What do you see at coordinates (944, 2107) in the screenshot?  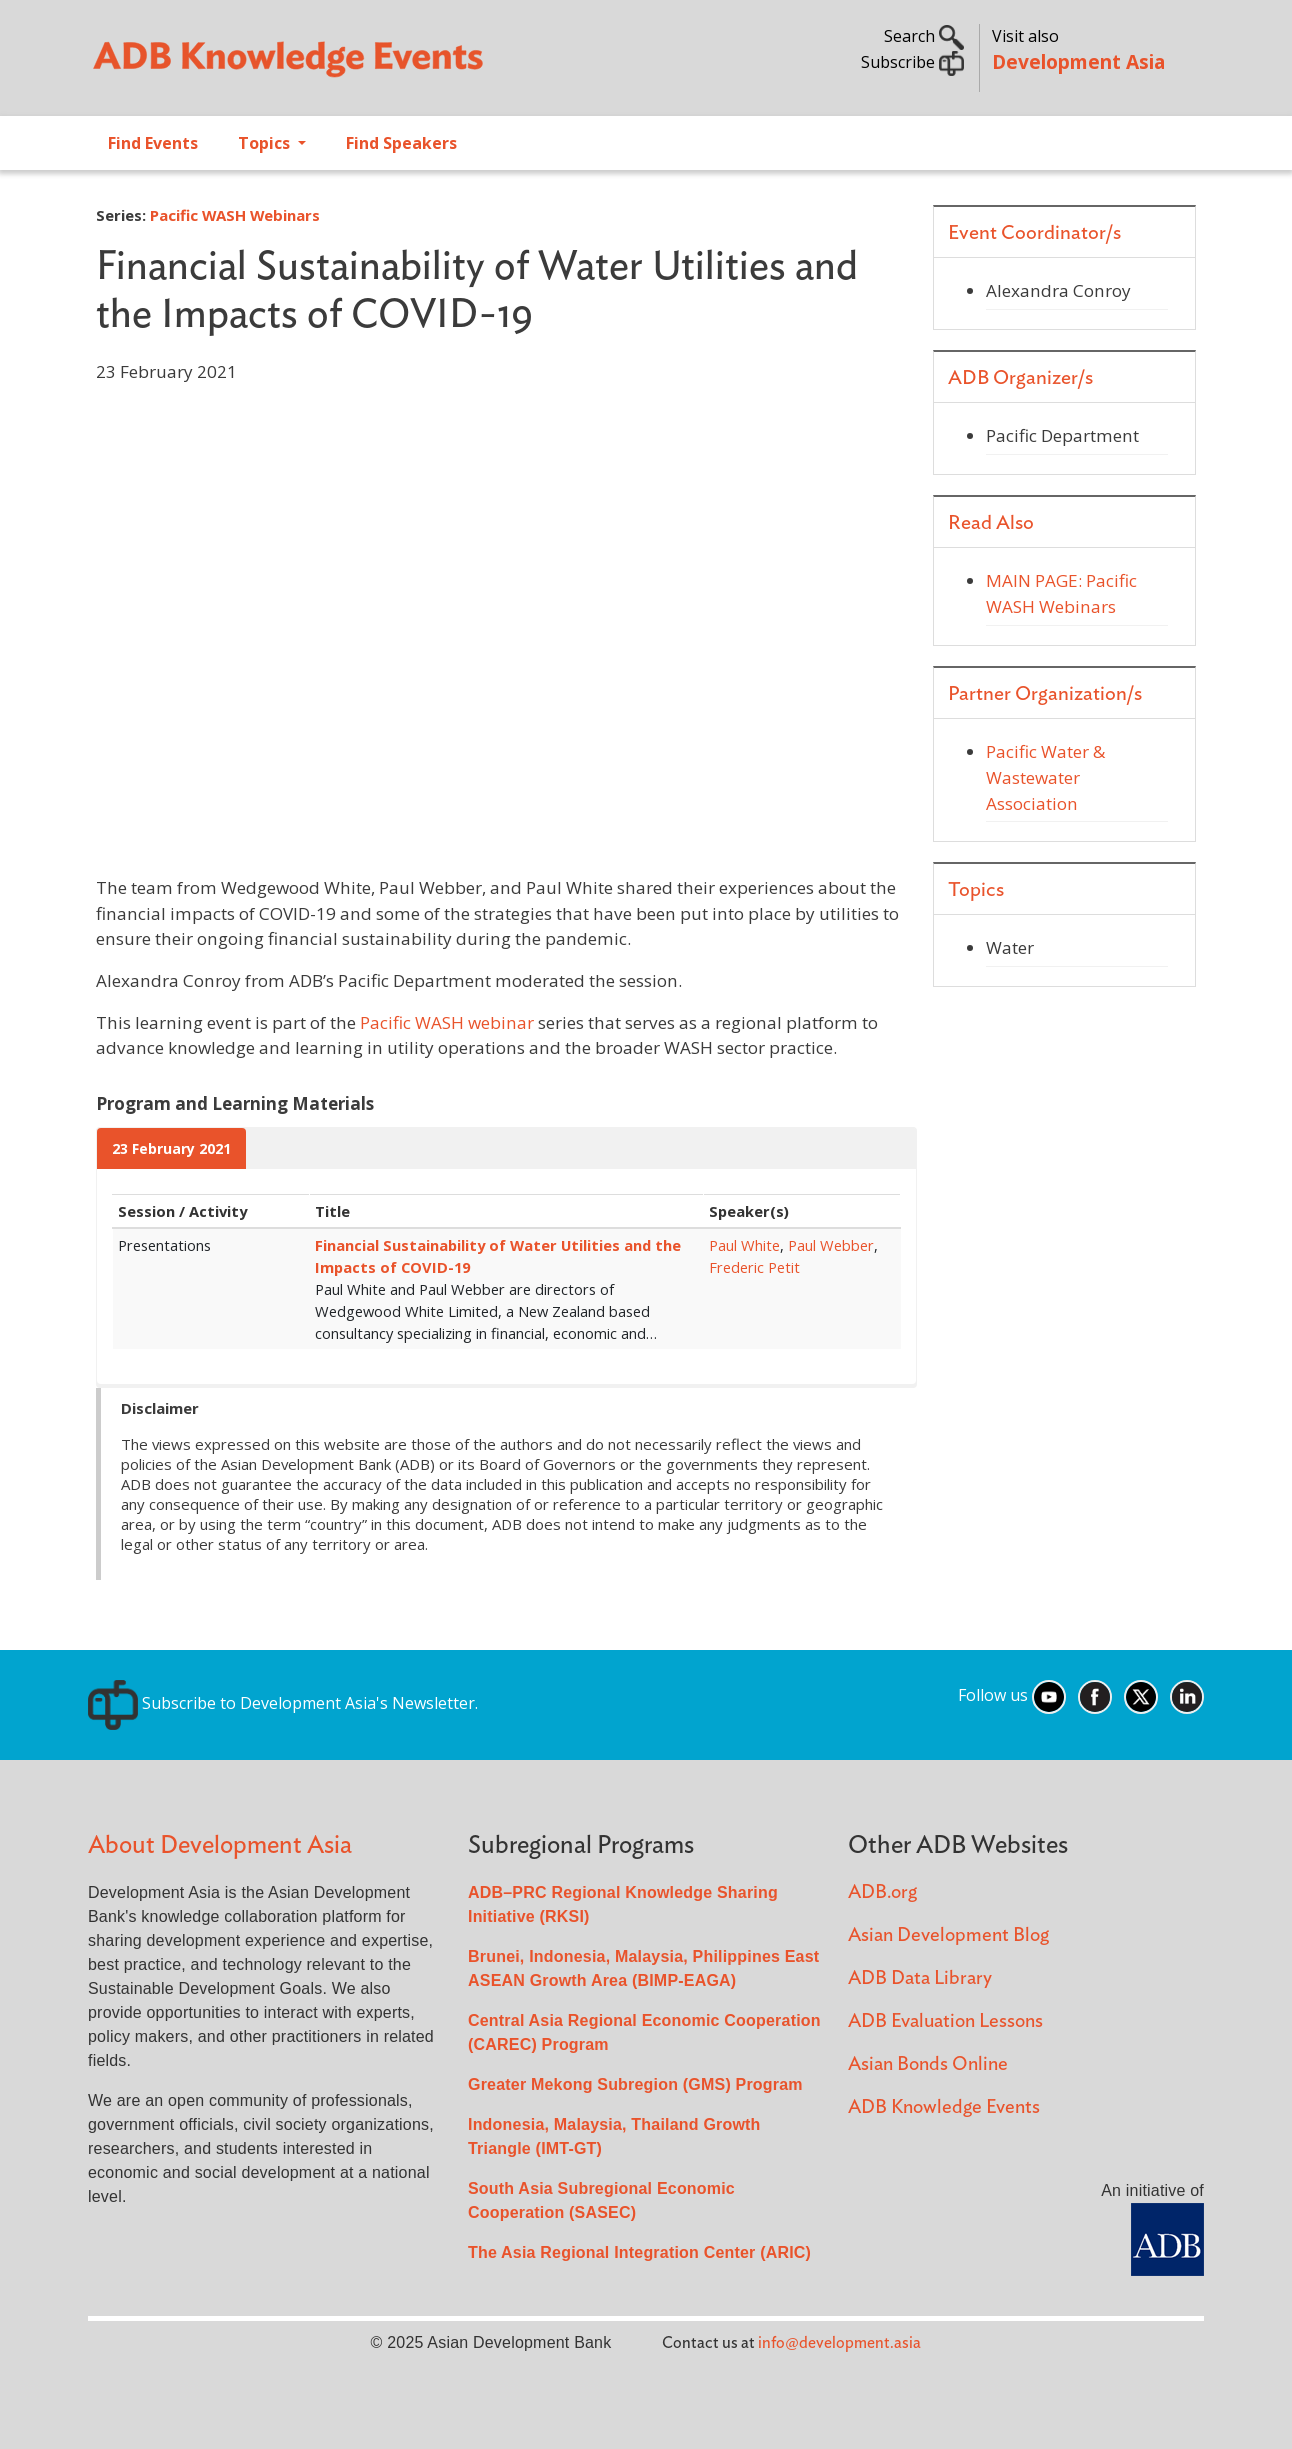 I see `ADB Knowledge Events` at bounding box center [944, 2107].